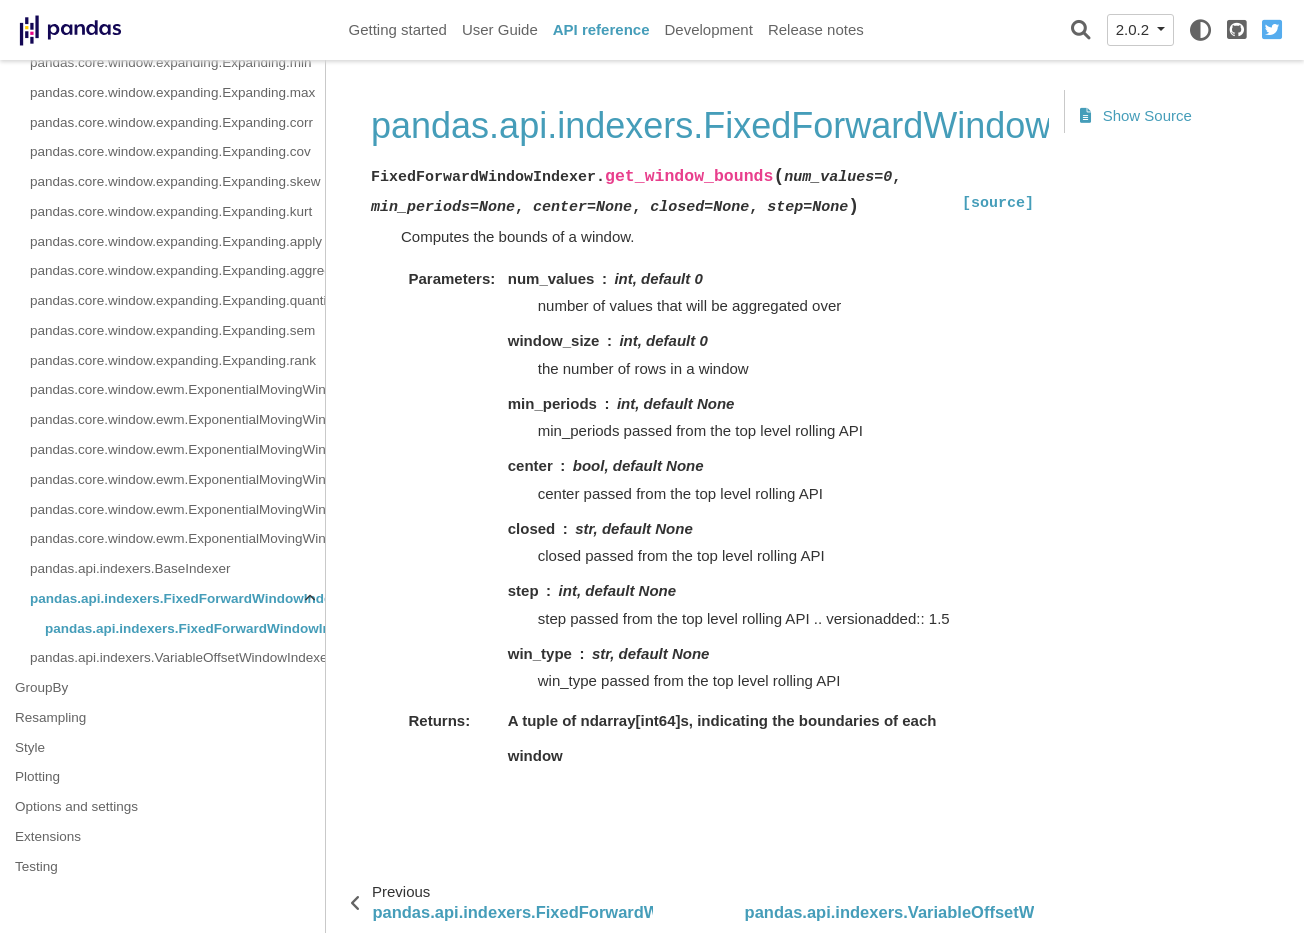 This screenshot has height=933, width=1304. I want to click on Resampling, so click(50, 717).